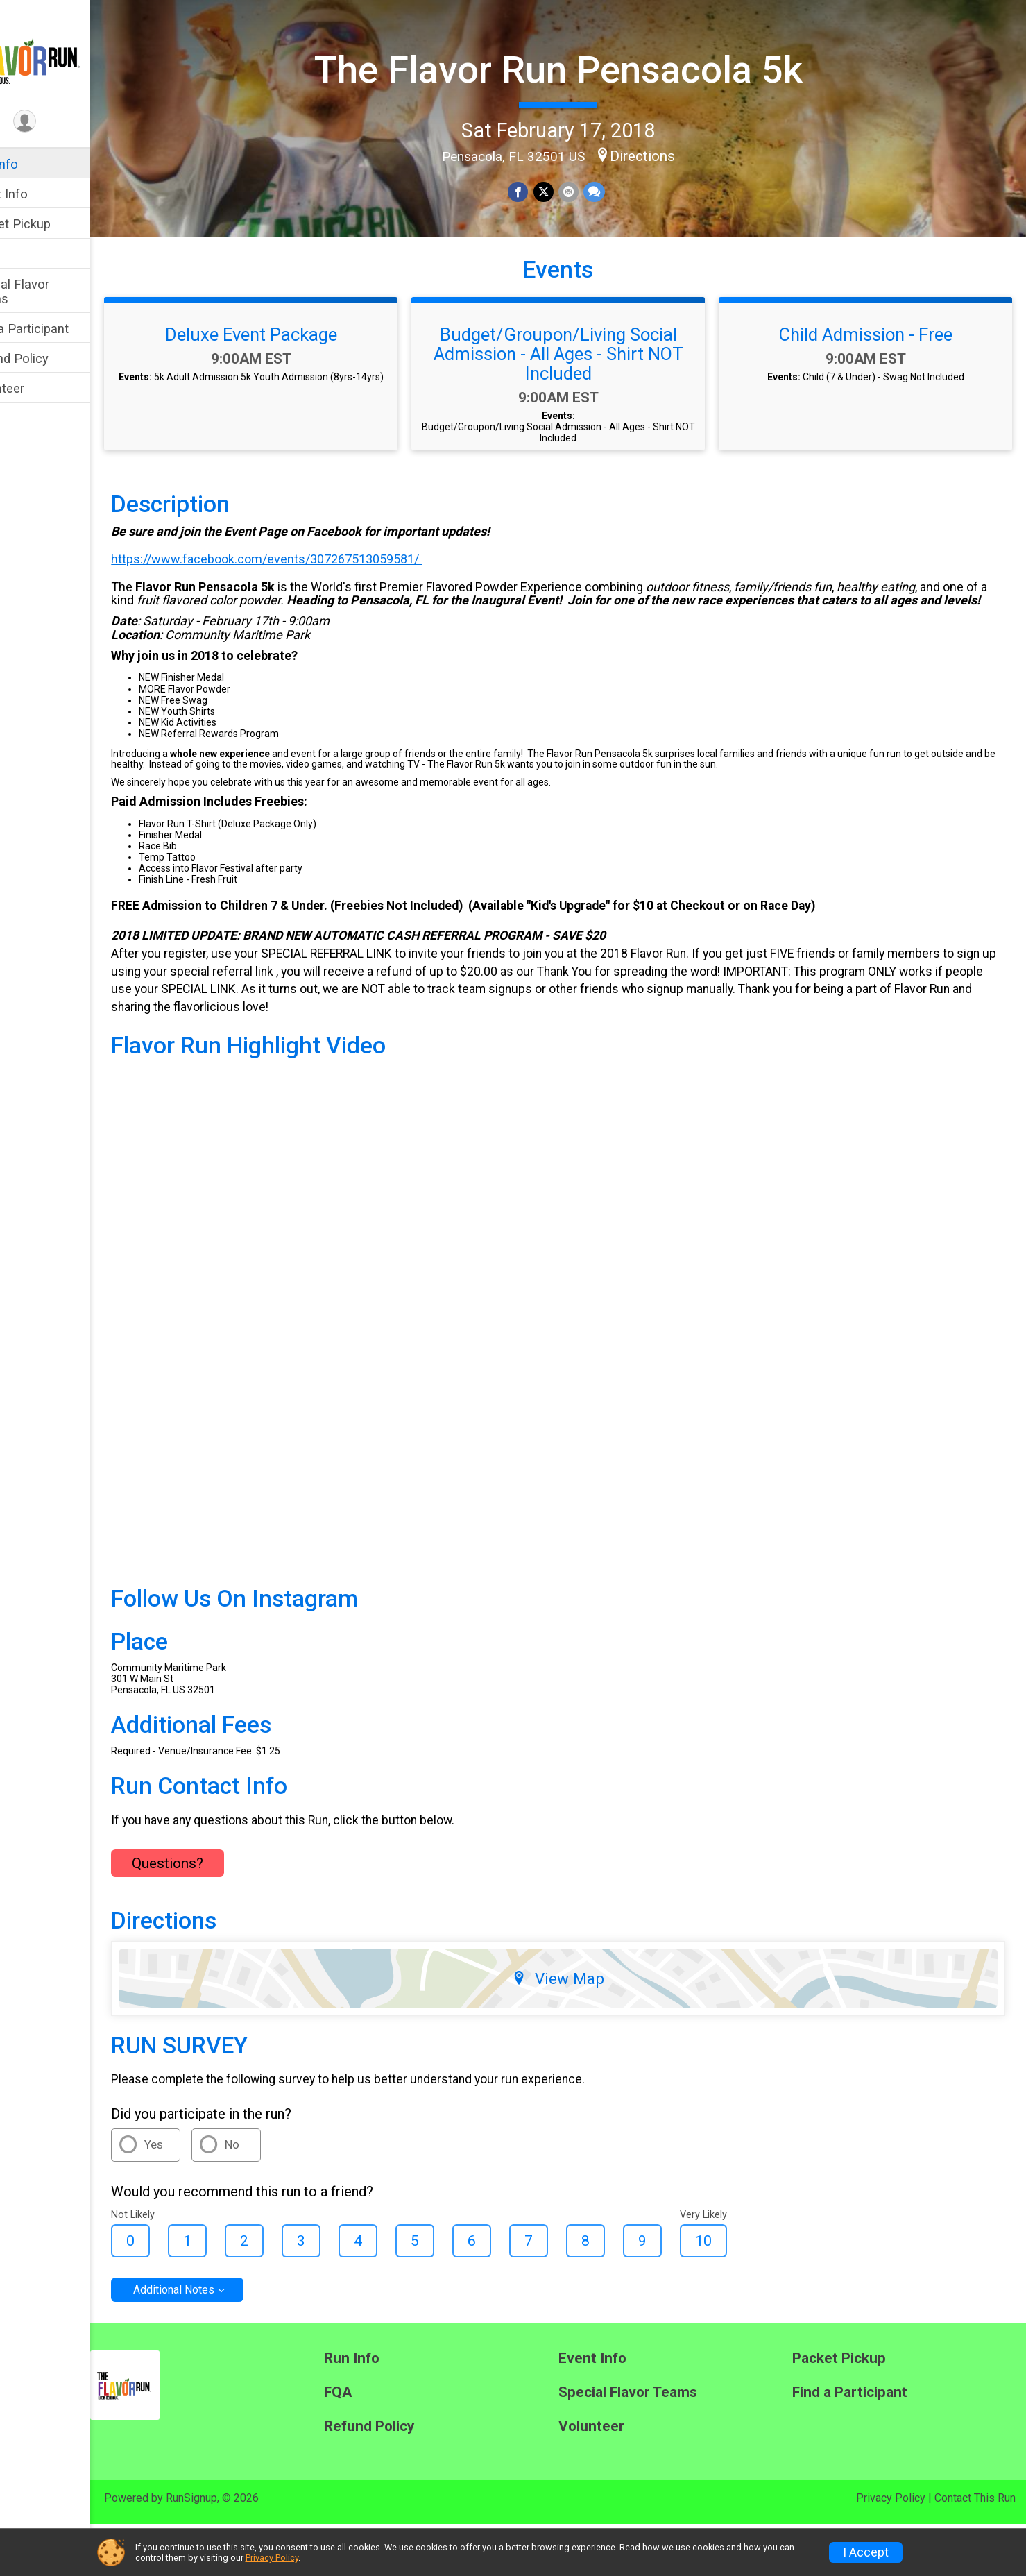  What do you see at coordinates (579, 416) in the screenshot?
I see `Budget/Groupon/Living Social Admission - All Ages - Shirt NOT Included` at bounding box center [579, 416].